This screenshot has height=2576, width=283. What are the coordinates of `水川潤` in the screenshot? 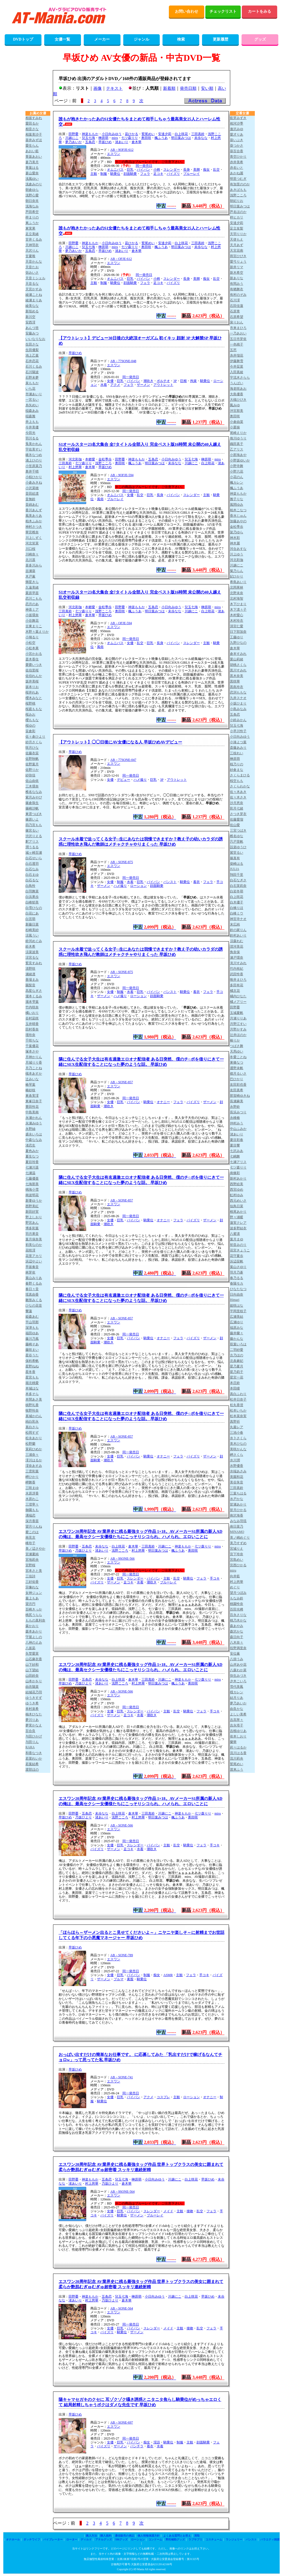 It's located at (235, 1460).